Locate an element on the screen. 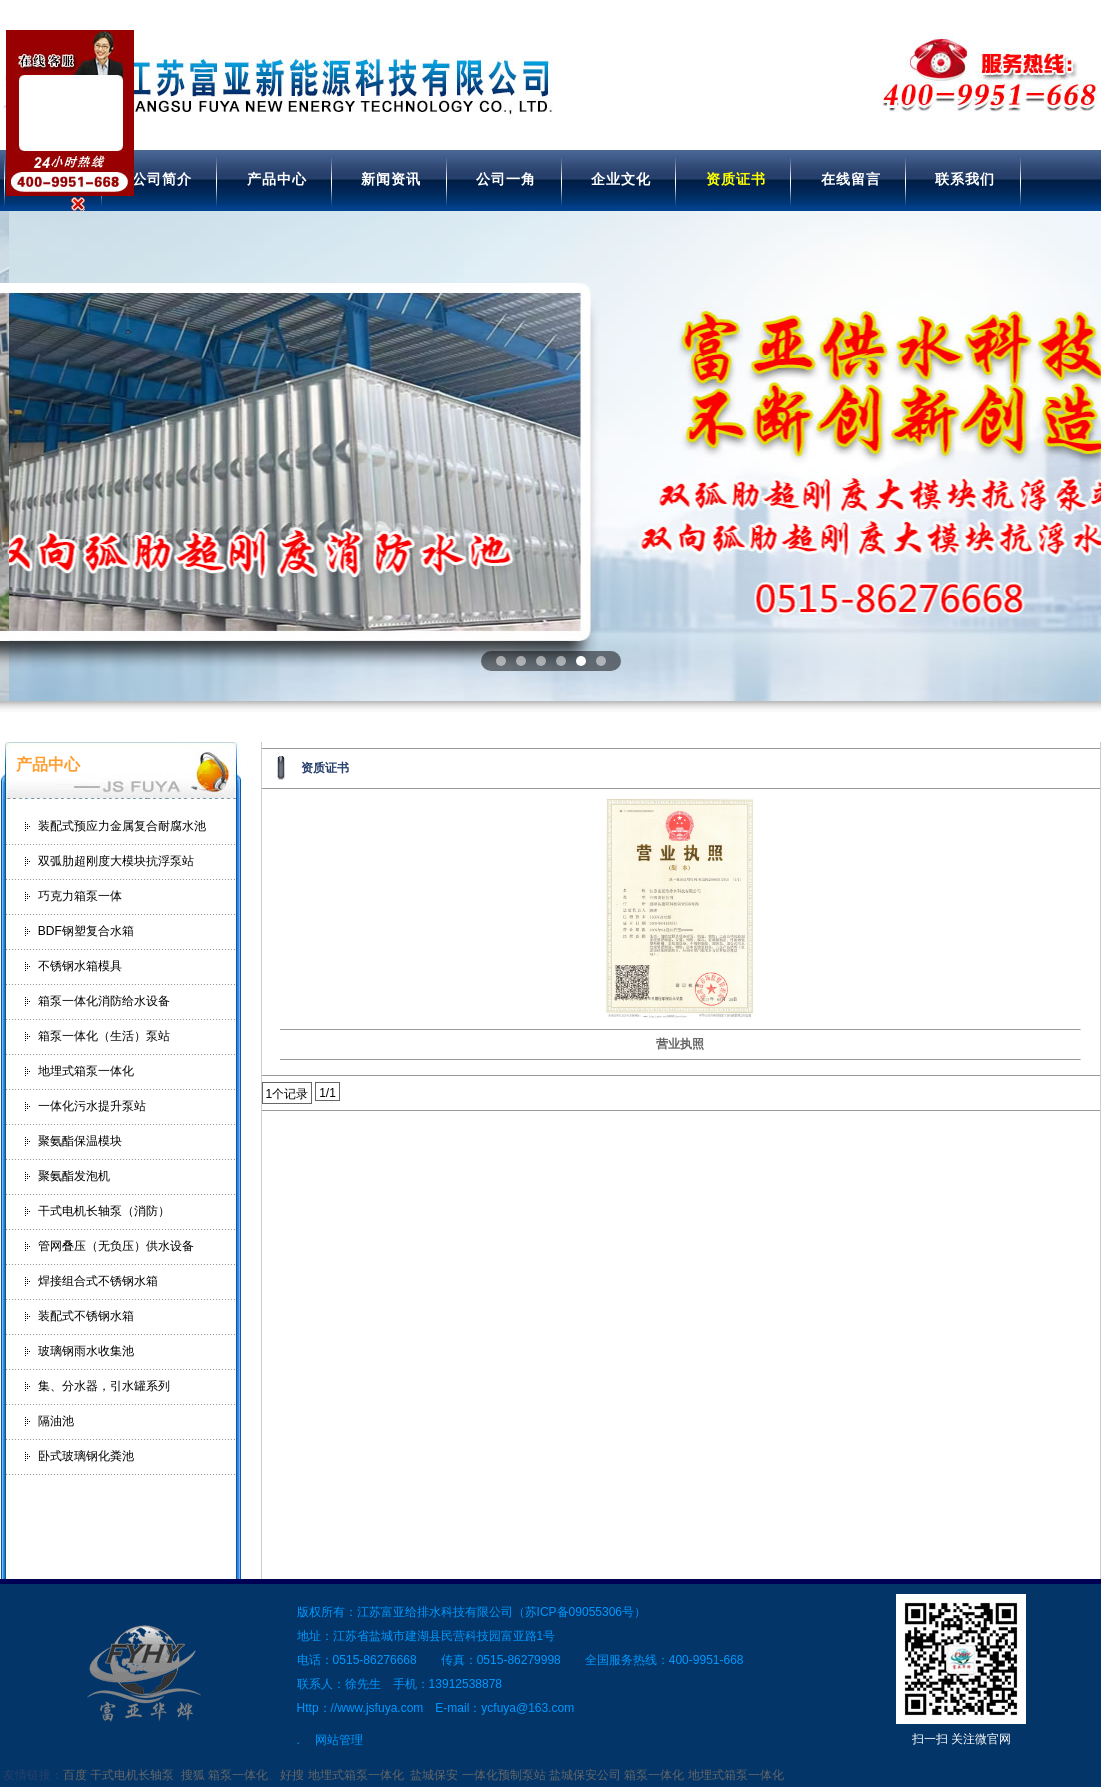 The height and width of the screenshot is (1787, 1101). 聚氨酯发泡机 is located at coordinates (74, 1176).